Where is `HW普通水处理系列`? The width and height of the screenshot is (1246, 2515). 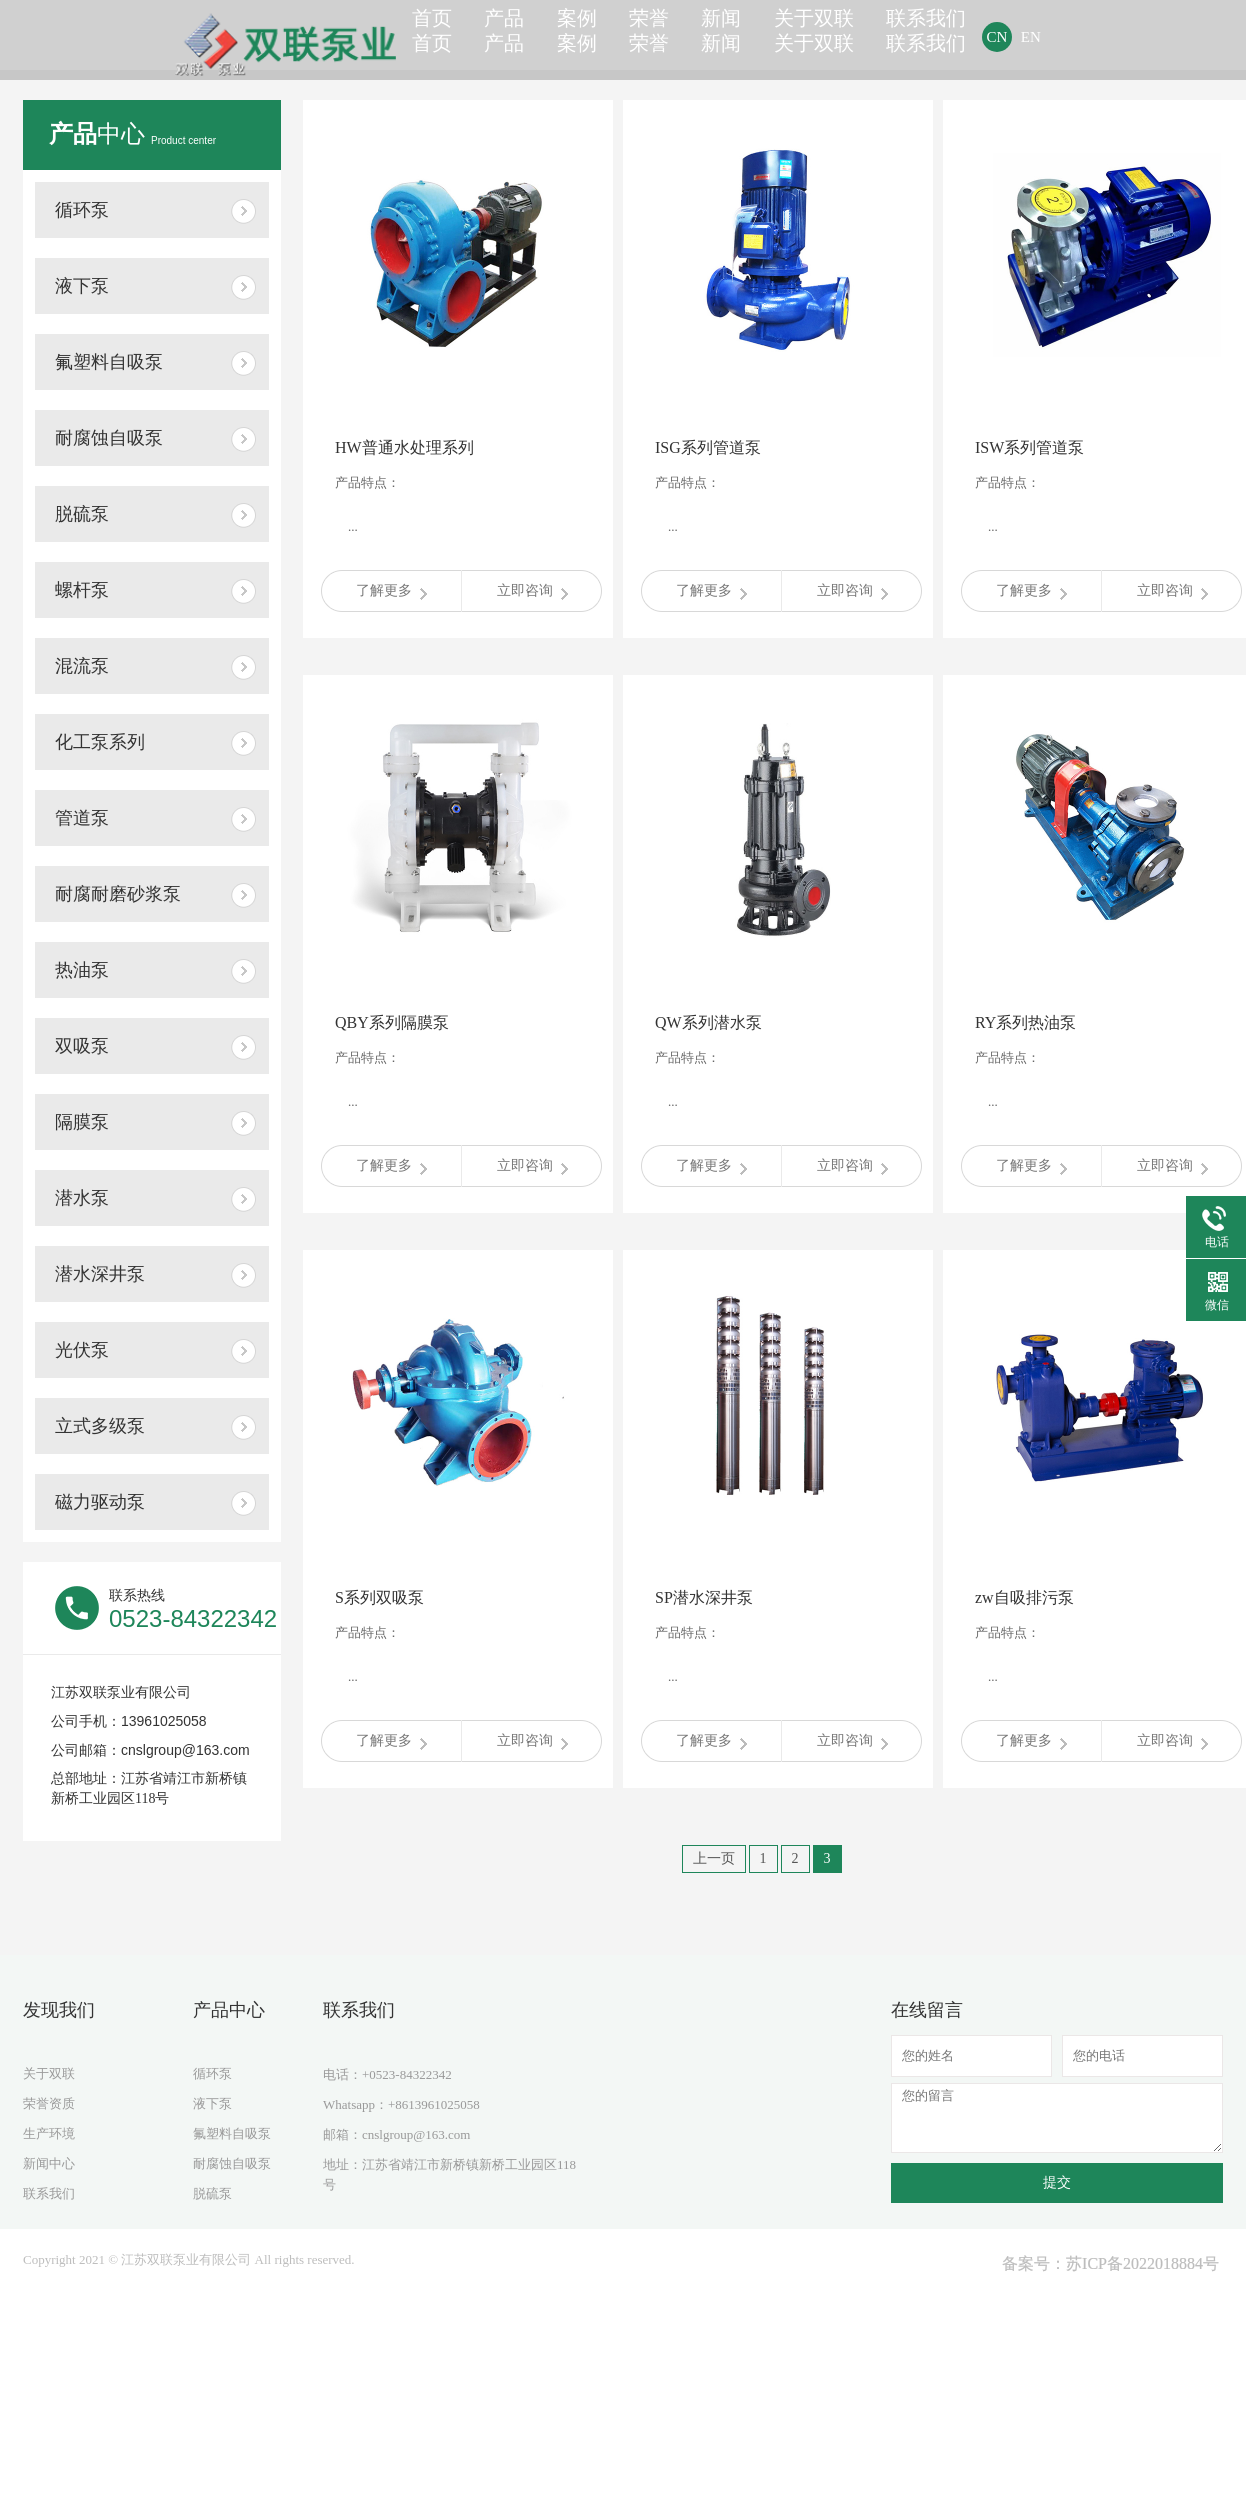 HW普通水处理系列 is located at coordinates (404, 447).